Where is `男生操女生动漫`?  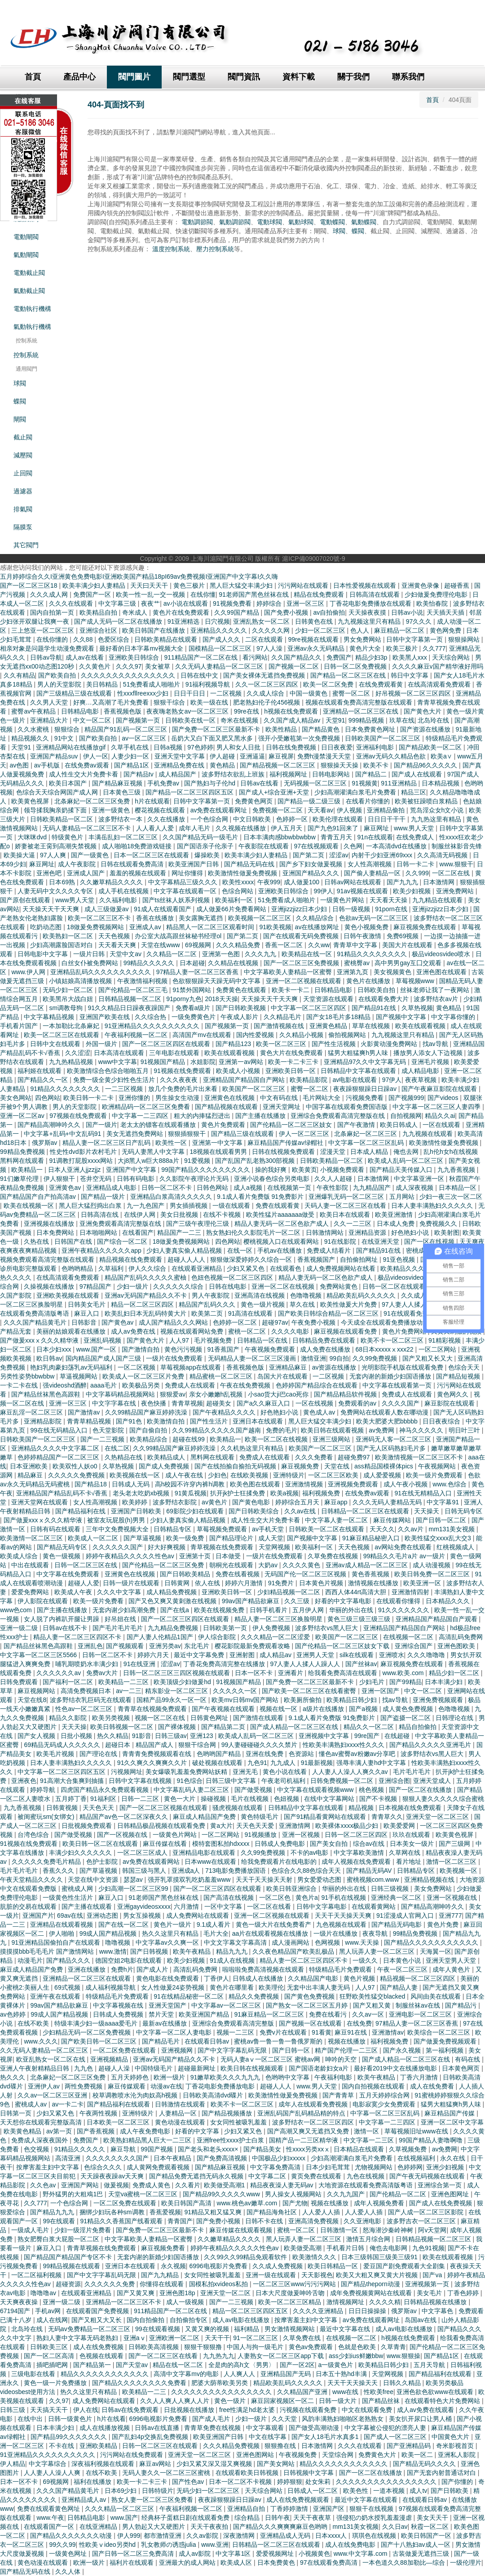
男生操女生动漫 is located at coordinates (178, 1097).